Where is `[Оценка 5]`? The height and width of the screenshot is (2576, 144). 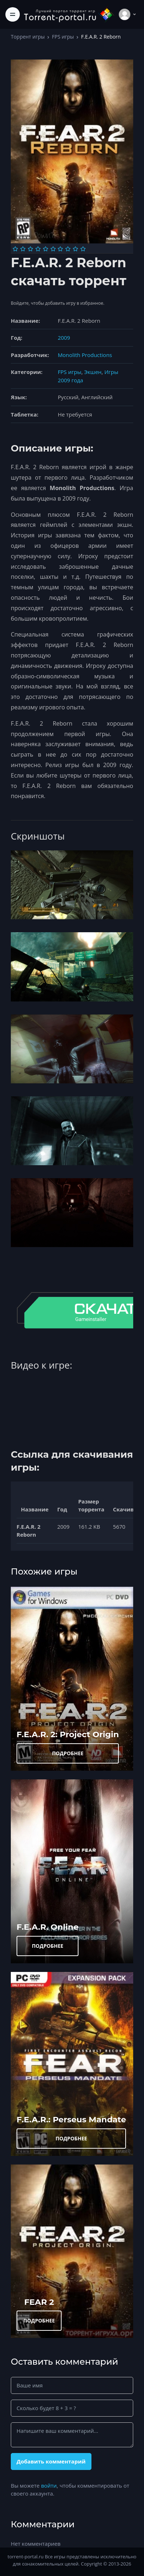
[Оценка 5] is located at coordinates (45, 249).